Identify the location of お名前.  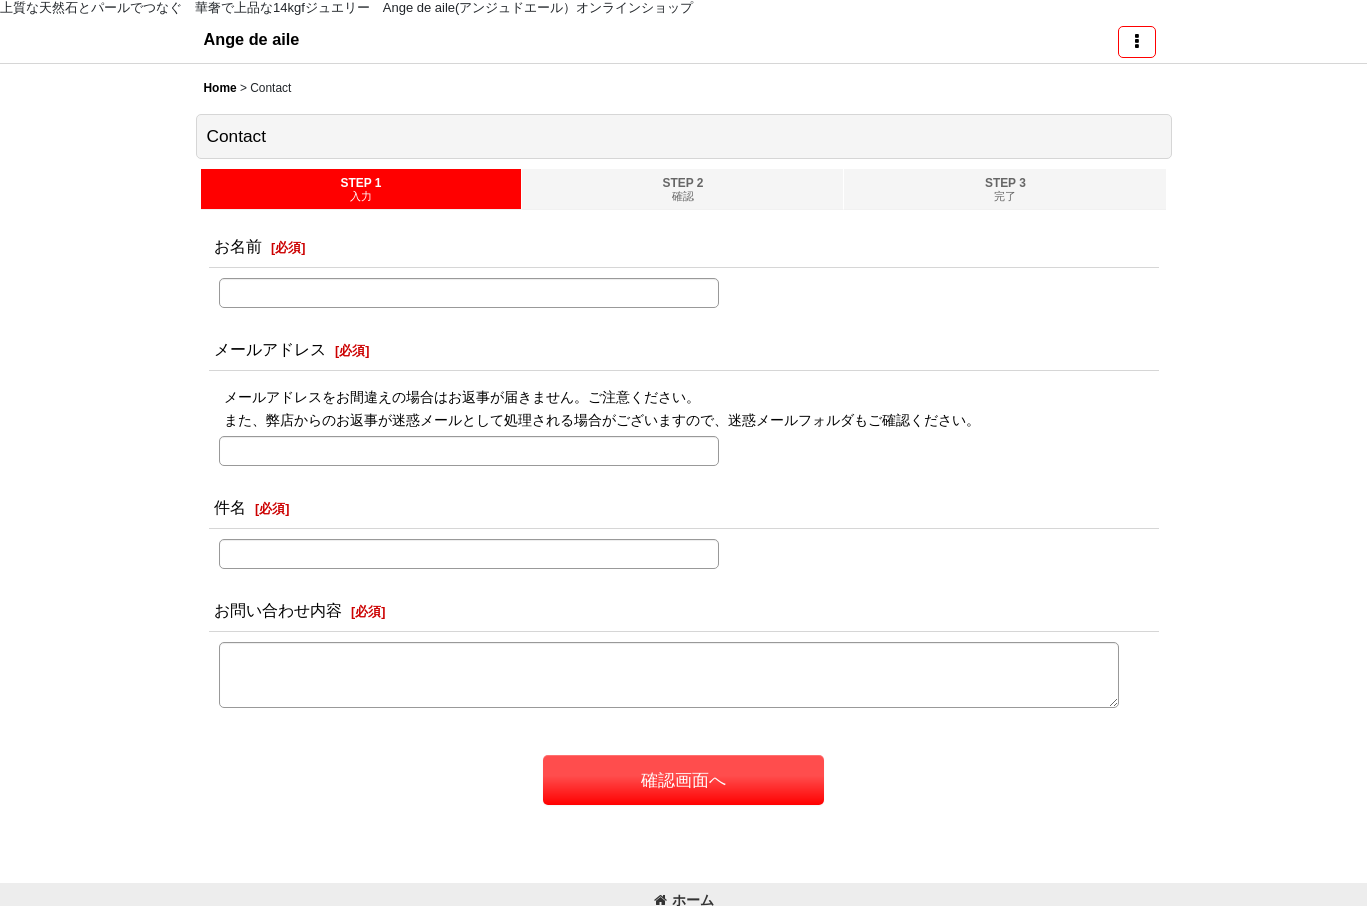
(238, 246).